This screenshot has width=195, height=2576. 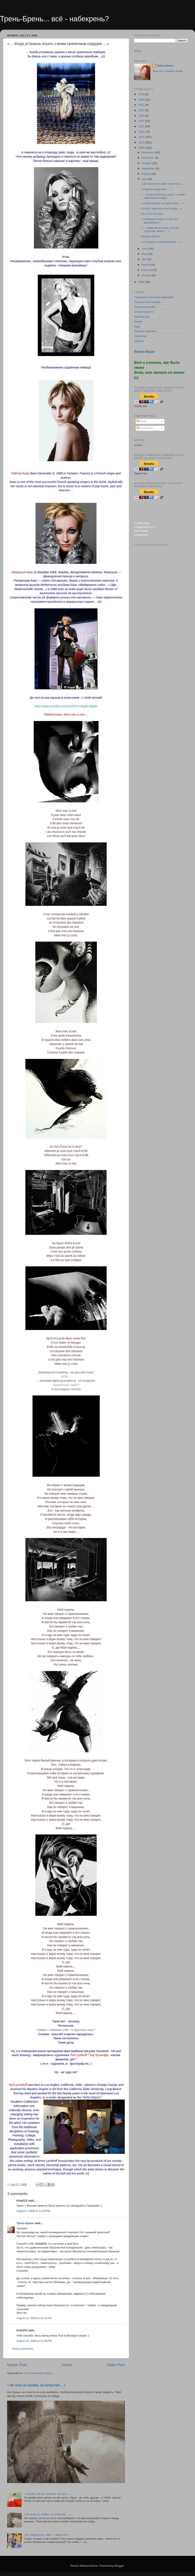 What do you see at coordinates (162, 203) in the screenshot?
I see `« А роза упала на лапу Азора ... »` at bounding box center [162, 203].